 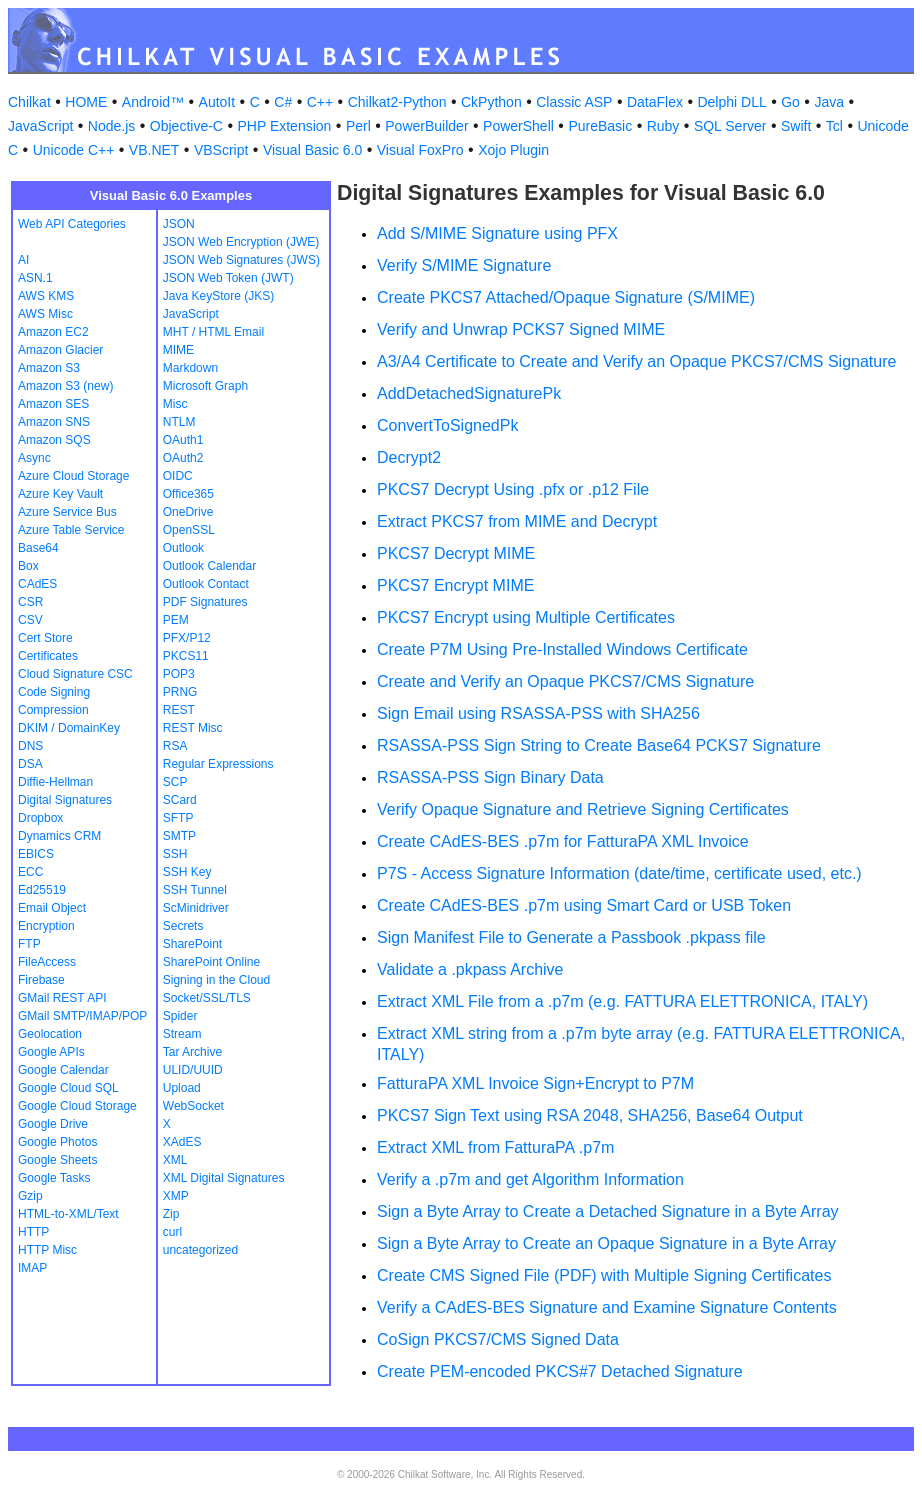 I want to click on HOME, so click(x=86, y=102).